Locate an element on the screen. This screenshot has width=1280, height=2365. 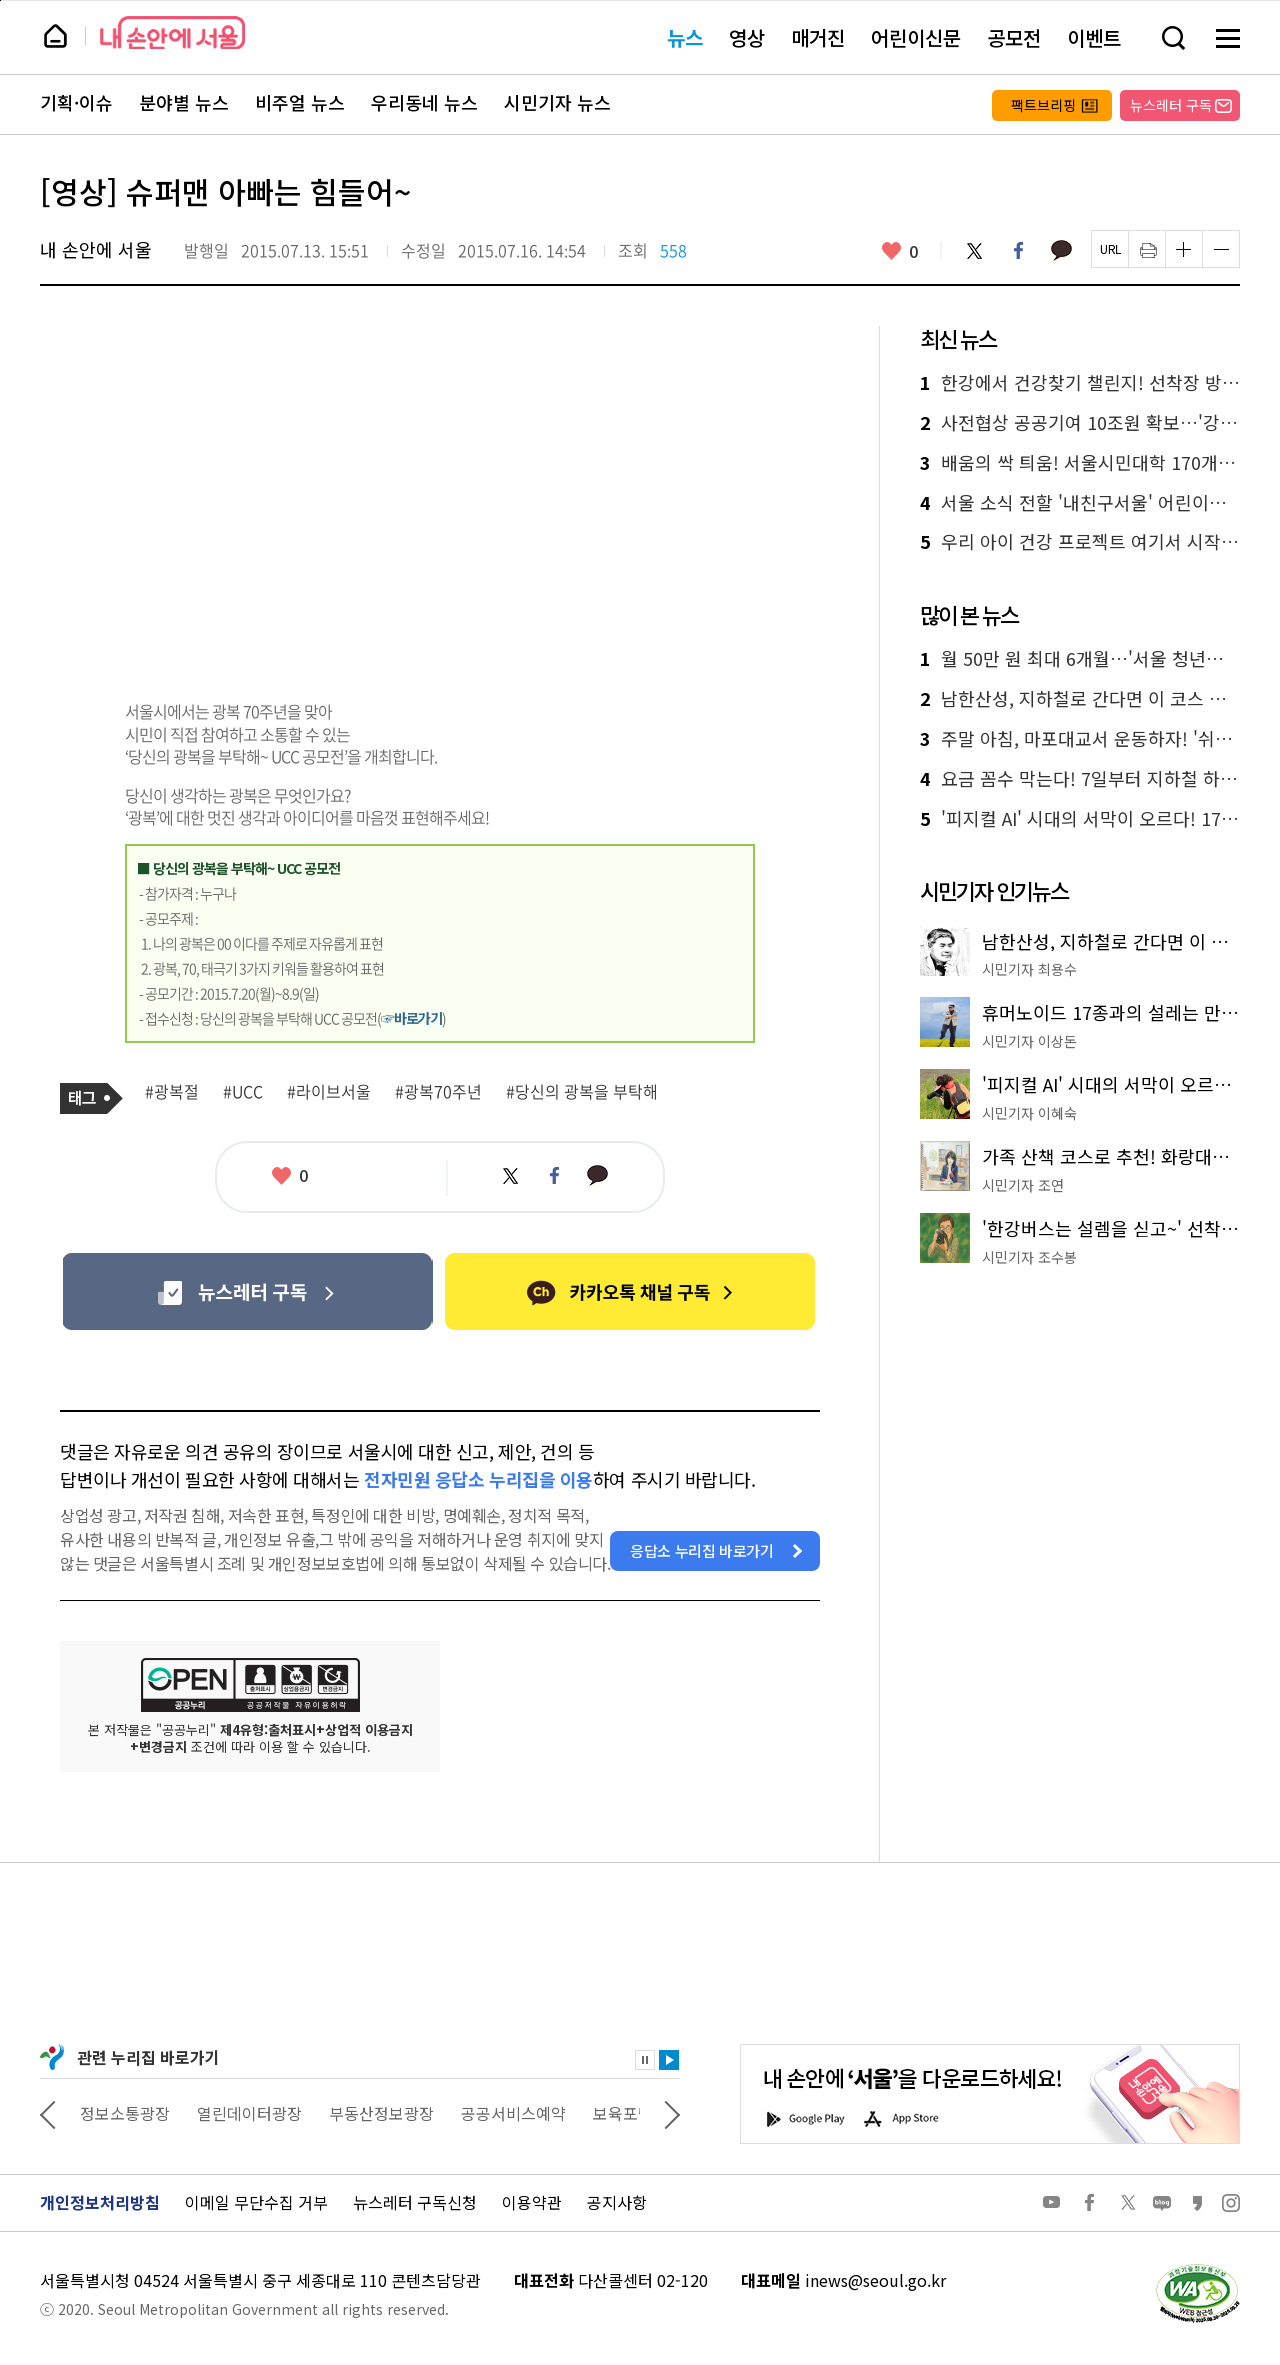
#UCC is located at coordinates (243, 1092).